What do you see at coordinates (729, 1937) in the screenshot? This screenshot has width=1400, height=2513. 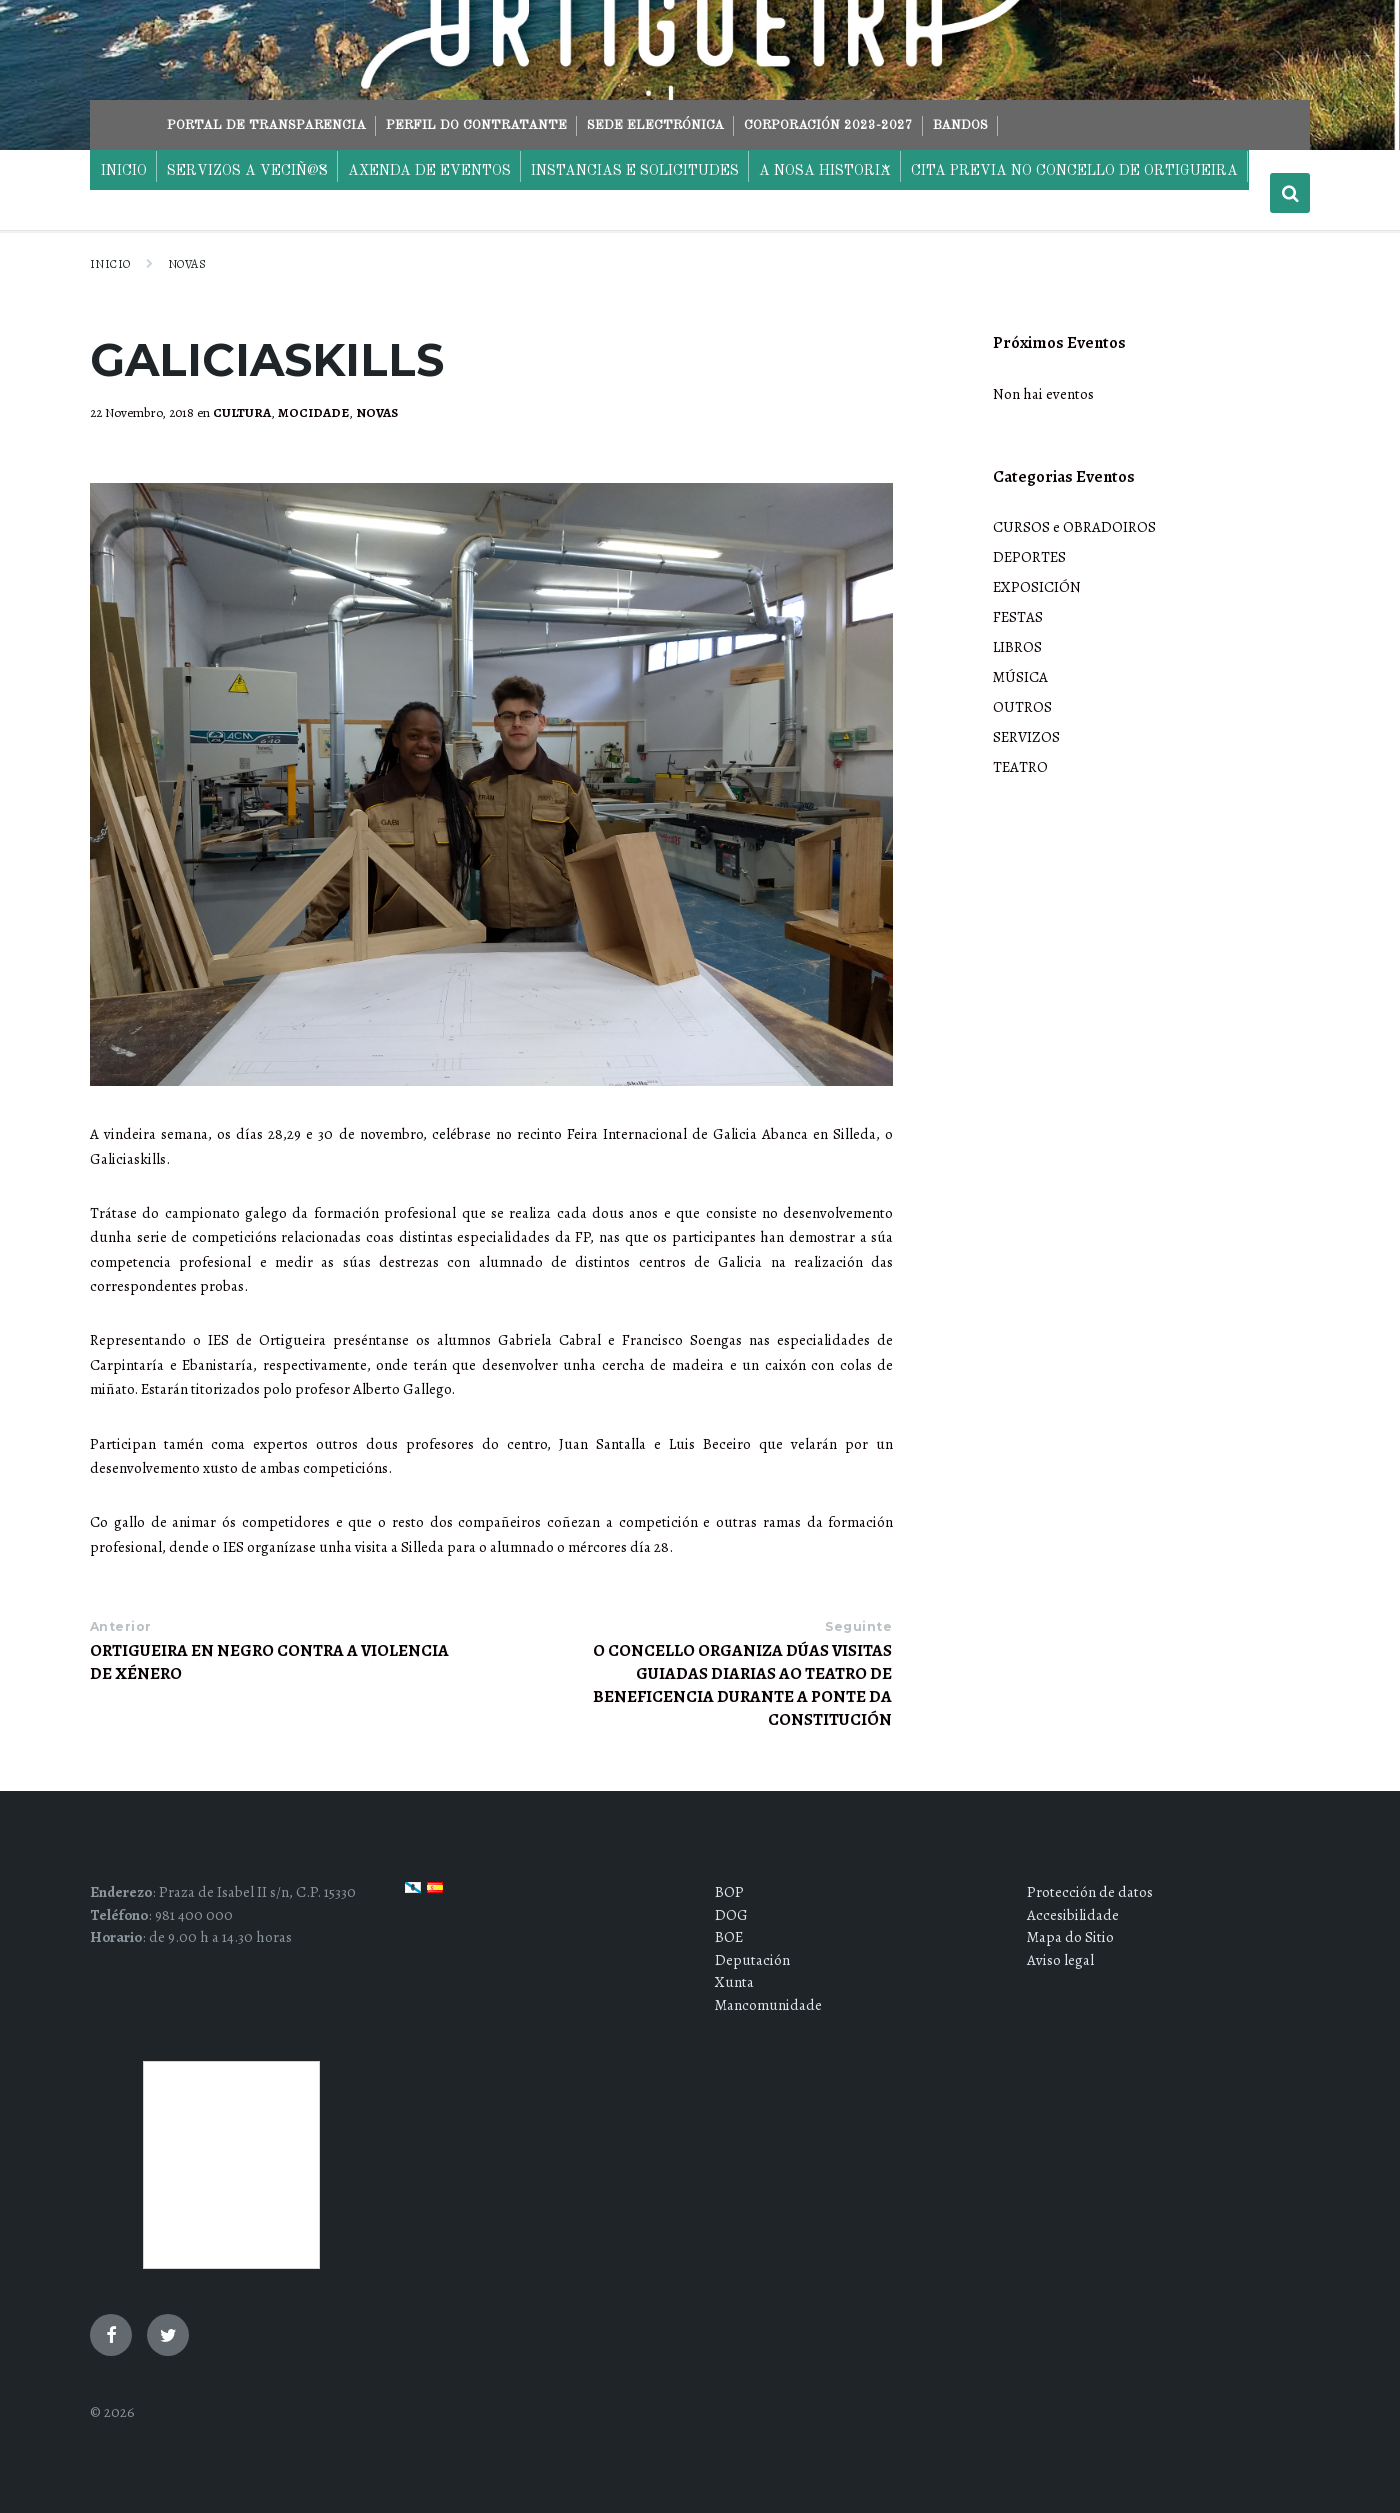 I see `BOE` at bounding box center [729, 1937].